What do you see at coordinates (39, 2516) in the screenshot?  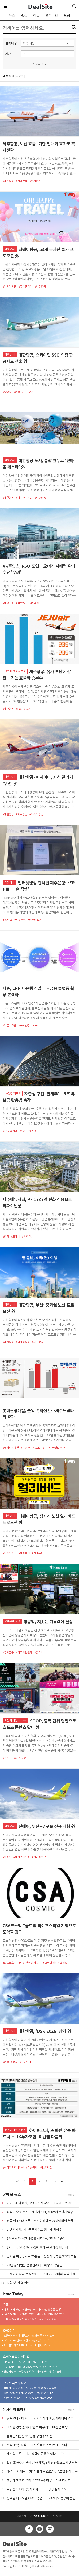 I see `개인정보처리방침` at bounding box center [39, 2516].